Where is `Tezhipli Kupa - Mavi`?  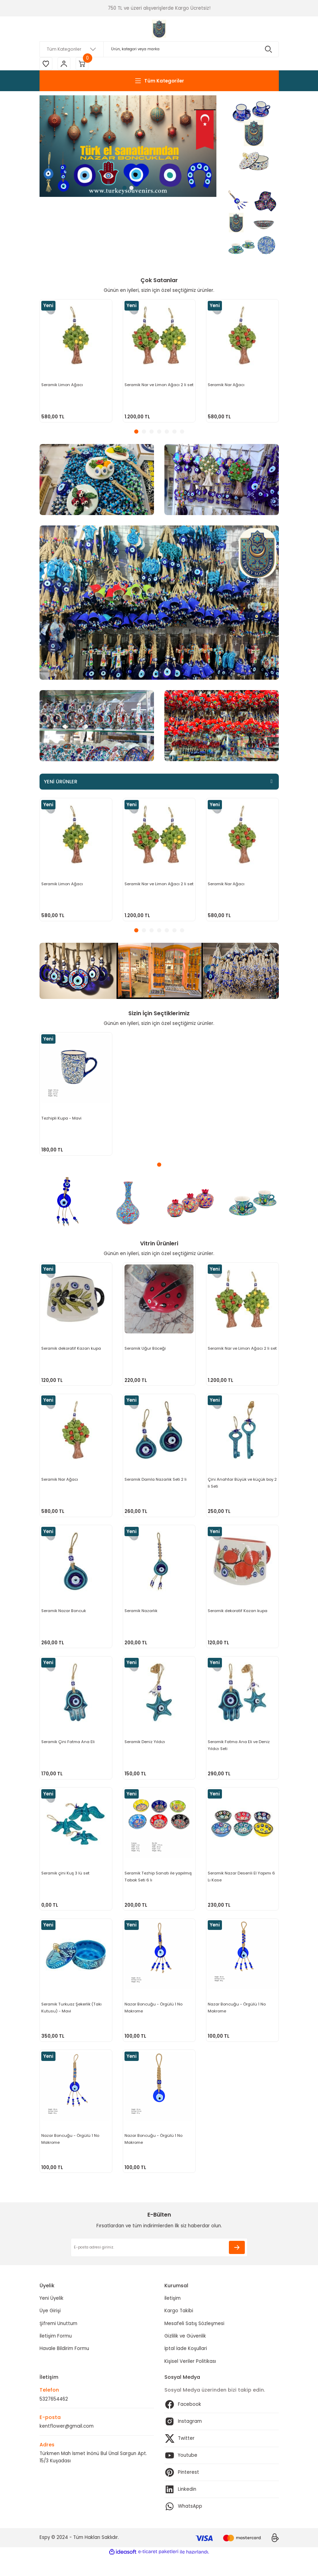 Tezhipli Kupa - Mavi is located at coordinates (62, 1118).